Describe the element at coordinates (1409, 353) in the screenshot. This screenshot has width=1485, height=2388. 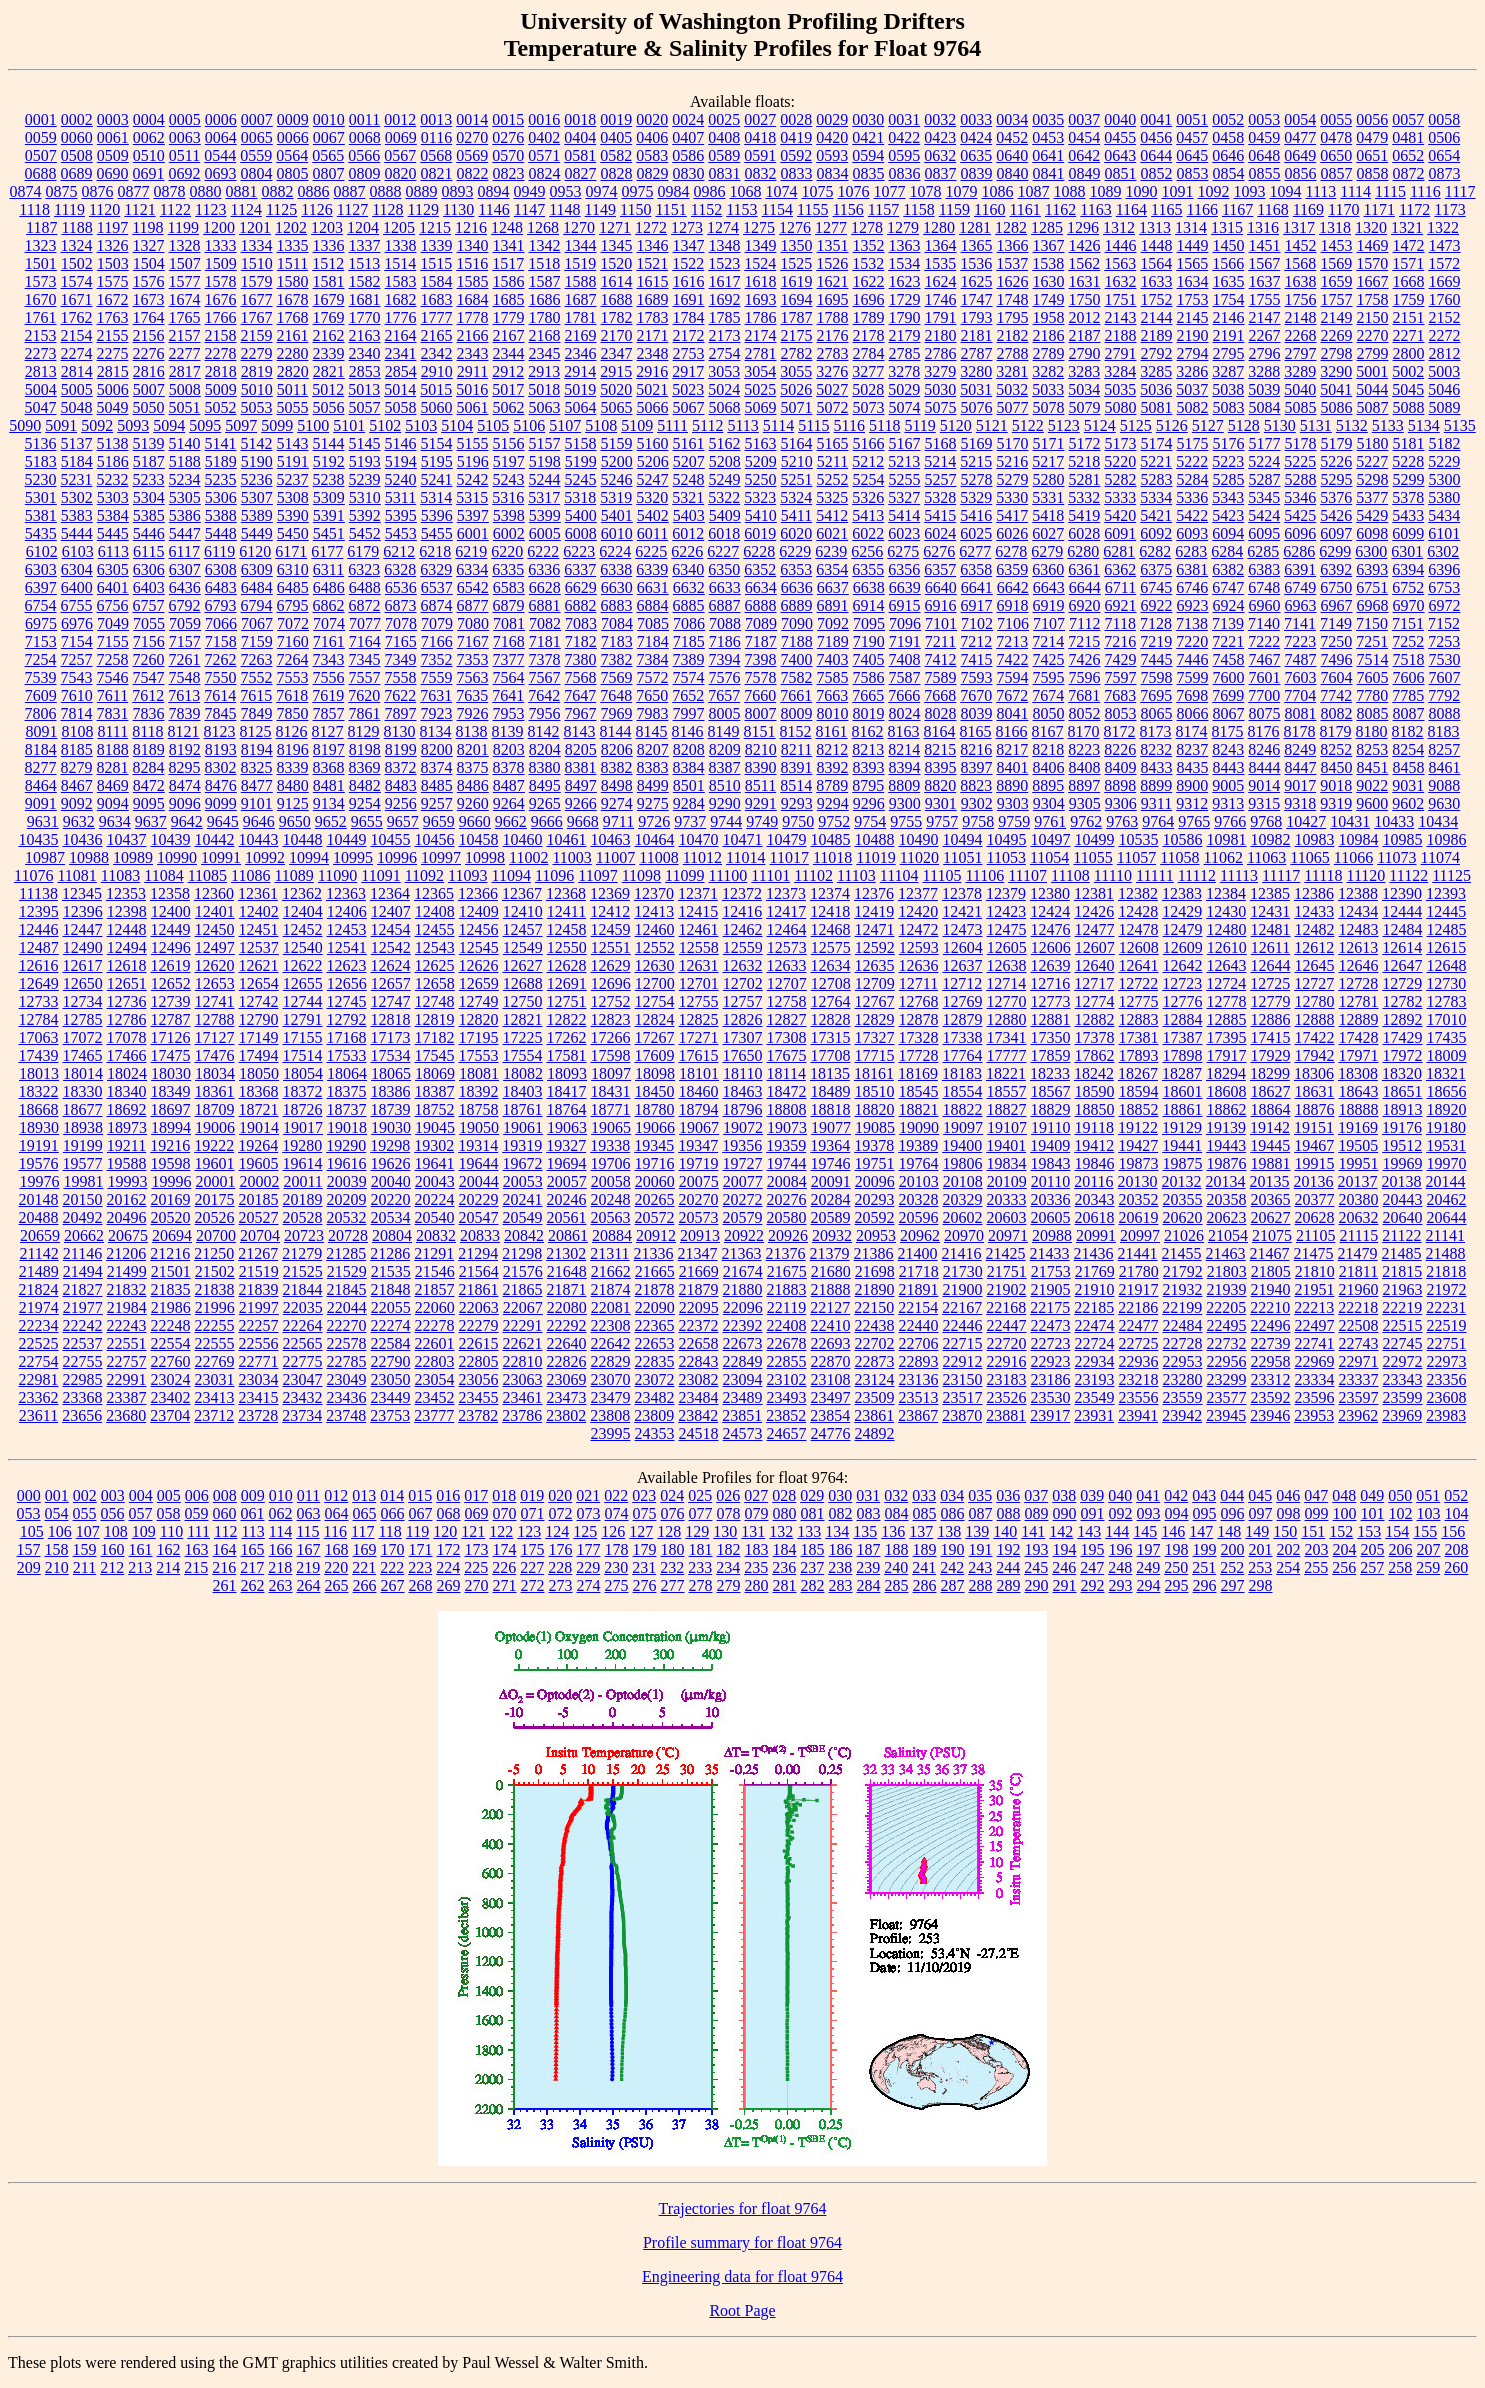
I see `2800` at that location.